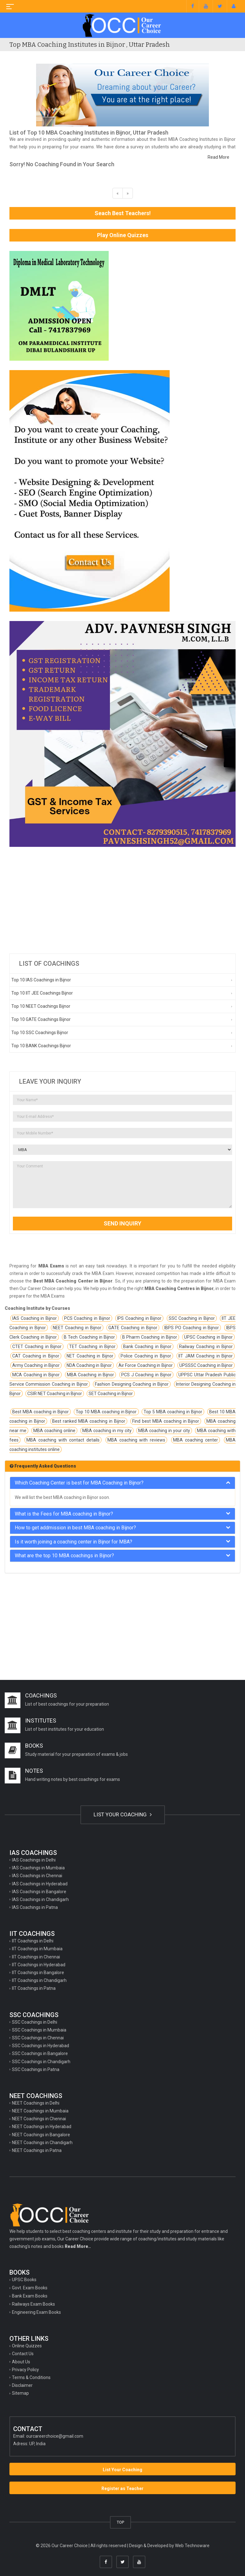  Describe the element at coordinates (54, 1393) in the screenshot. I see `CSIR NET Coaching in Bijnor` at that location.